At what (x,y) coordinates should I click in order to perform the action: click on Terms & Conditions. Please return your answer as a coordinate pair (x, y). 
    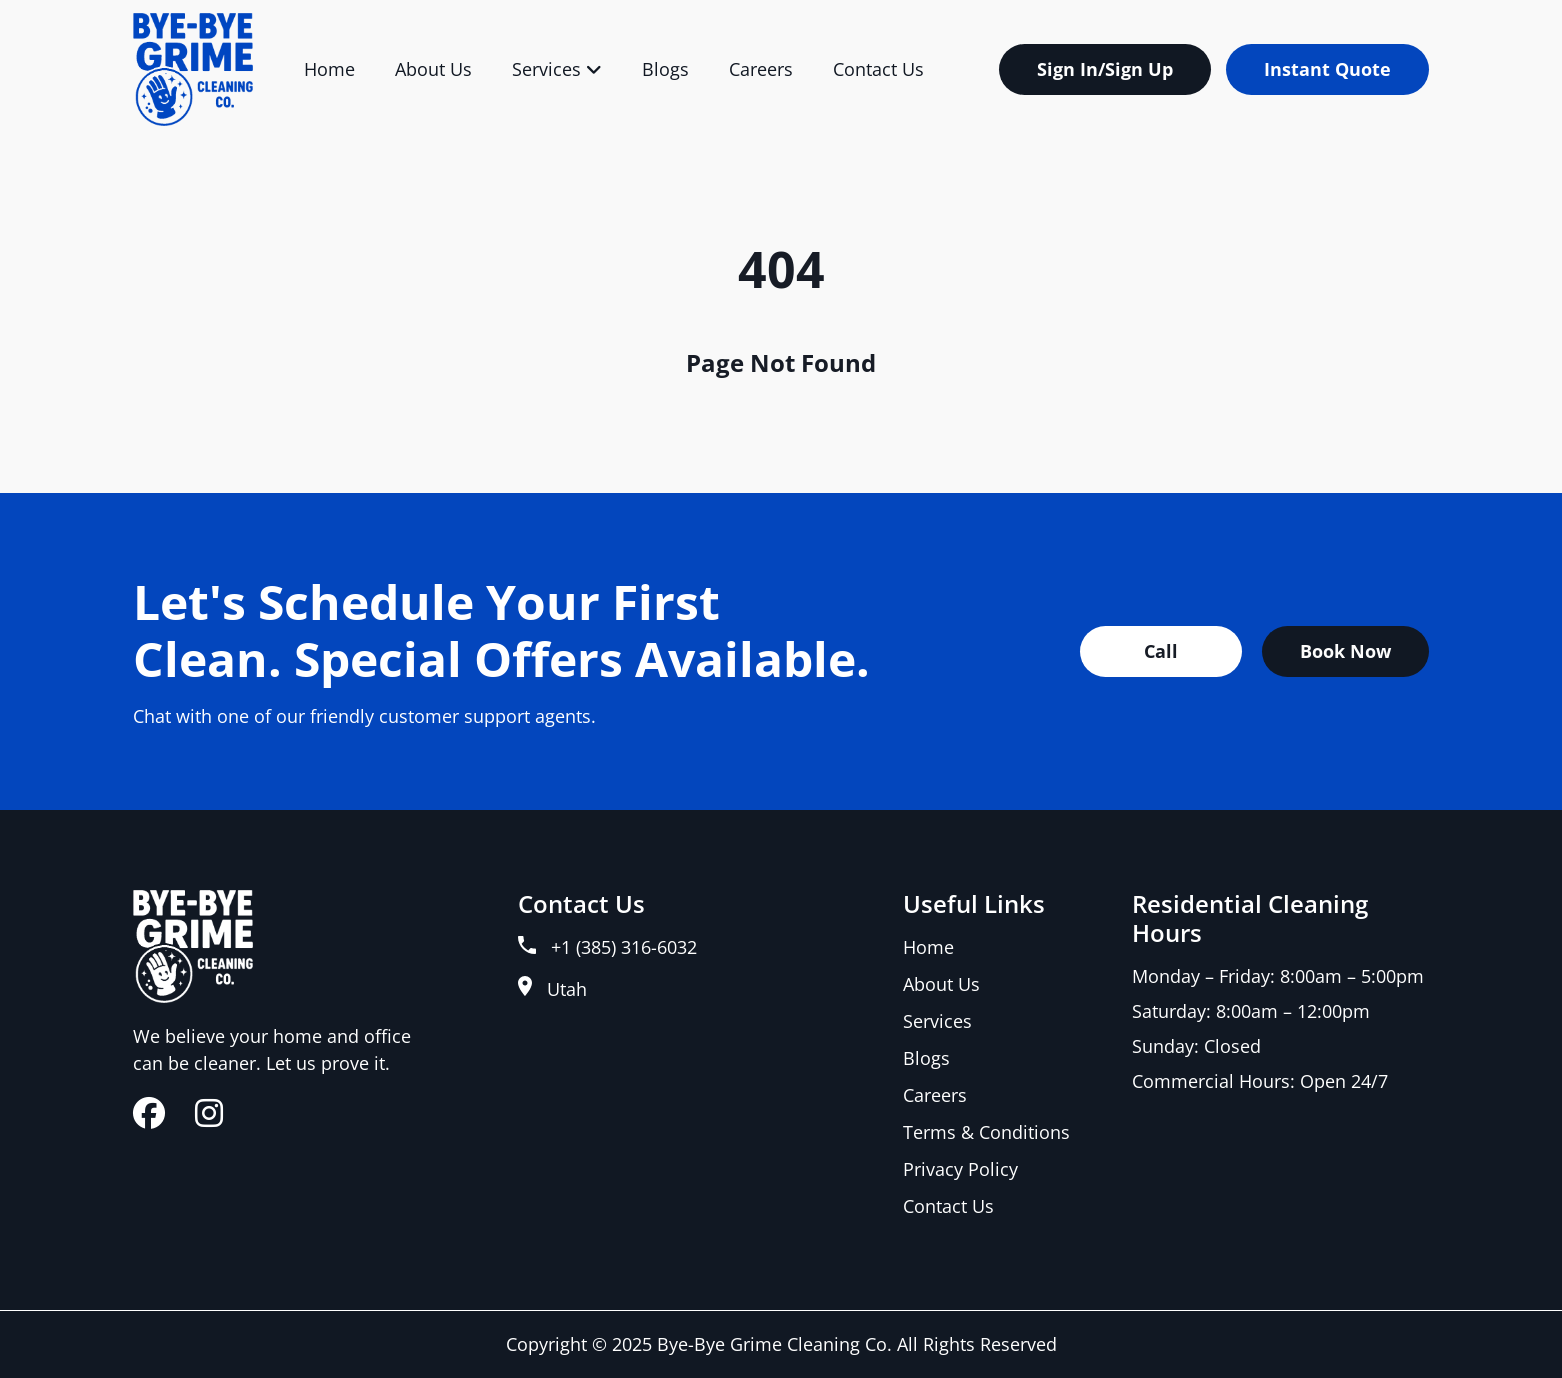
    Looking at the image, I should click on (986, 1132).